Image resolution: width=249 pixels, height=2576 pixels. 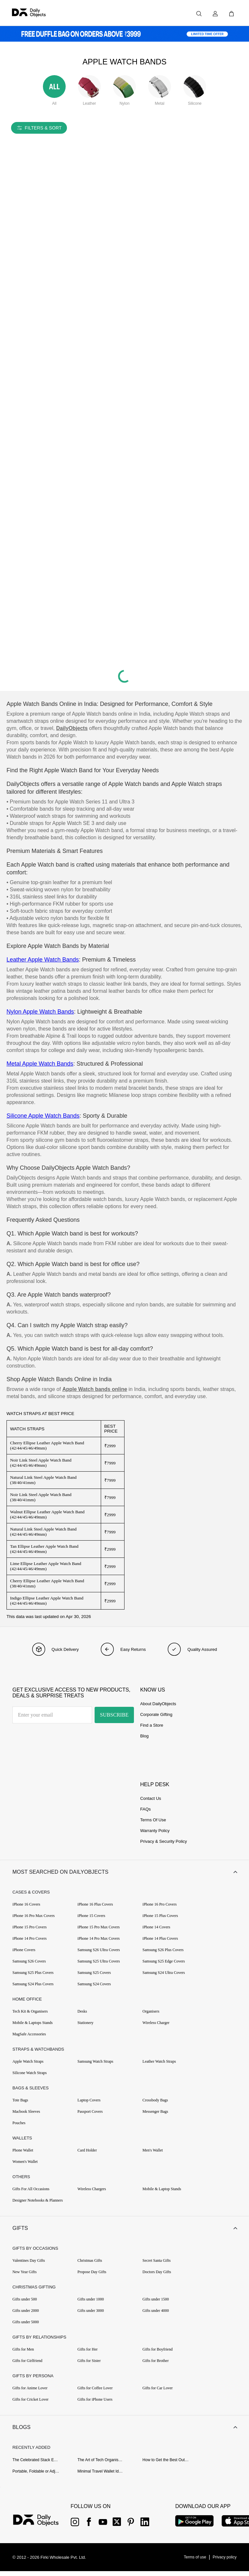 What do you see at coordinates (46, 1601) in the screenshot?
I see `Indigo Ellipse Leather Apple Watch Band (42/44/45/46/49mm)` at bounding box center [46, 1601].